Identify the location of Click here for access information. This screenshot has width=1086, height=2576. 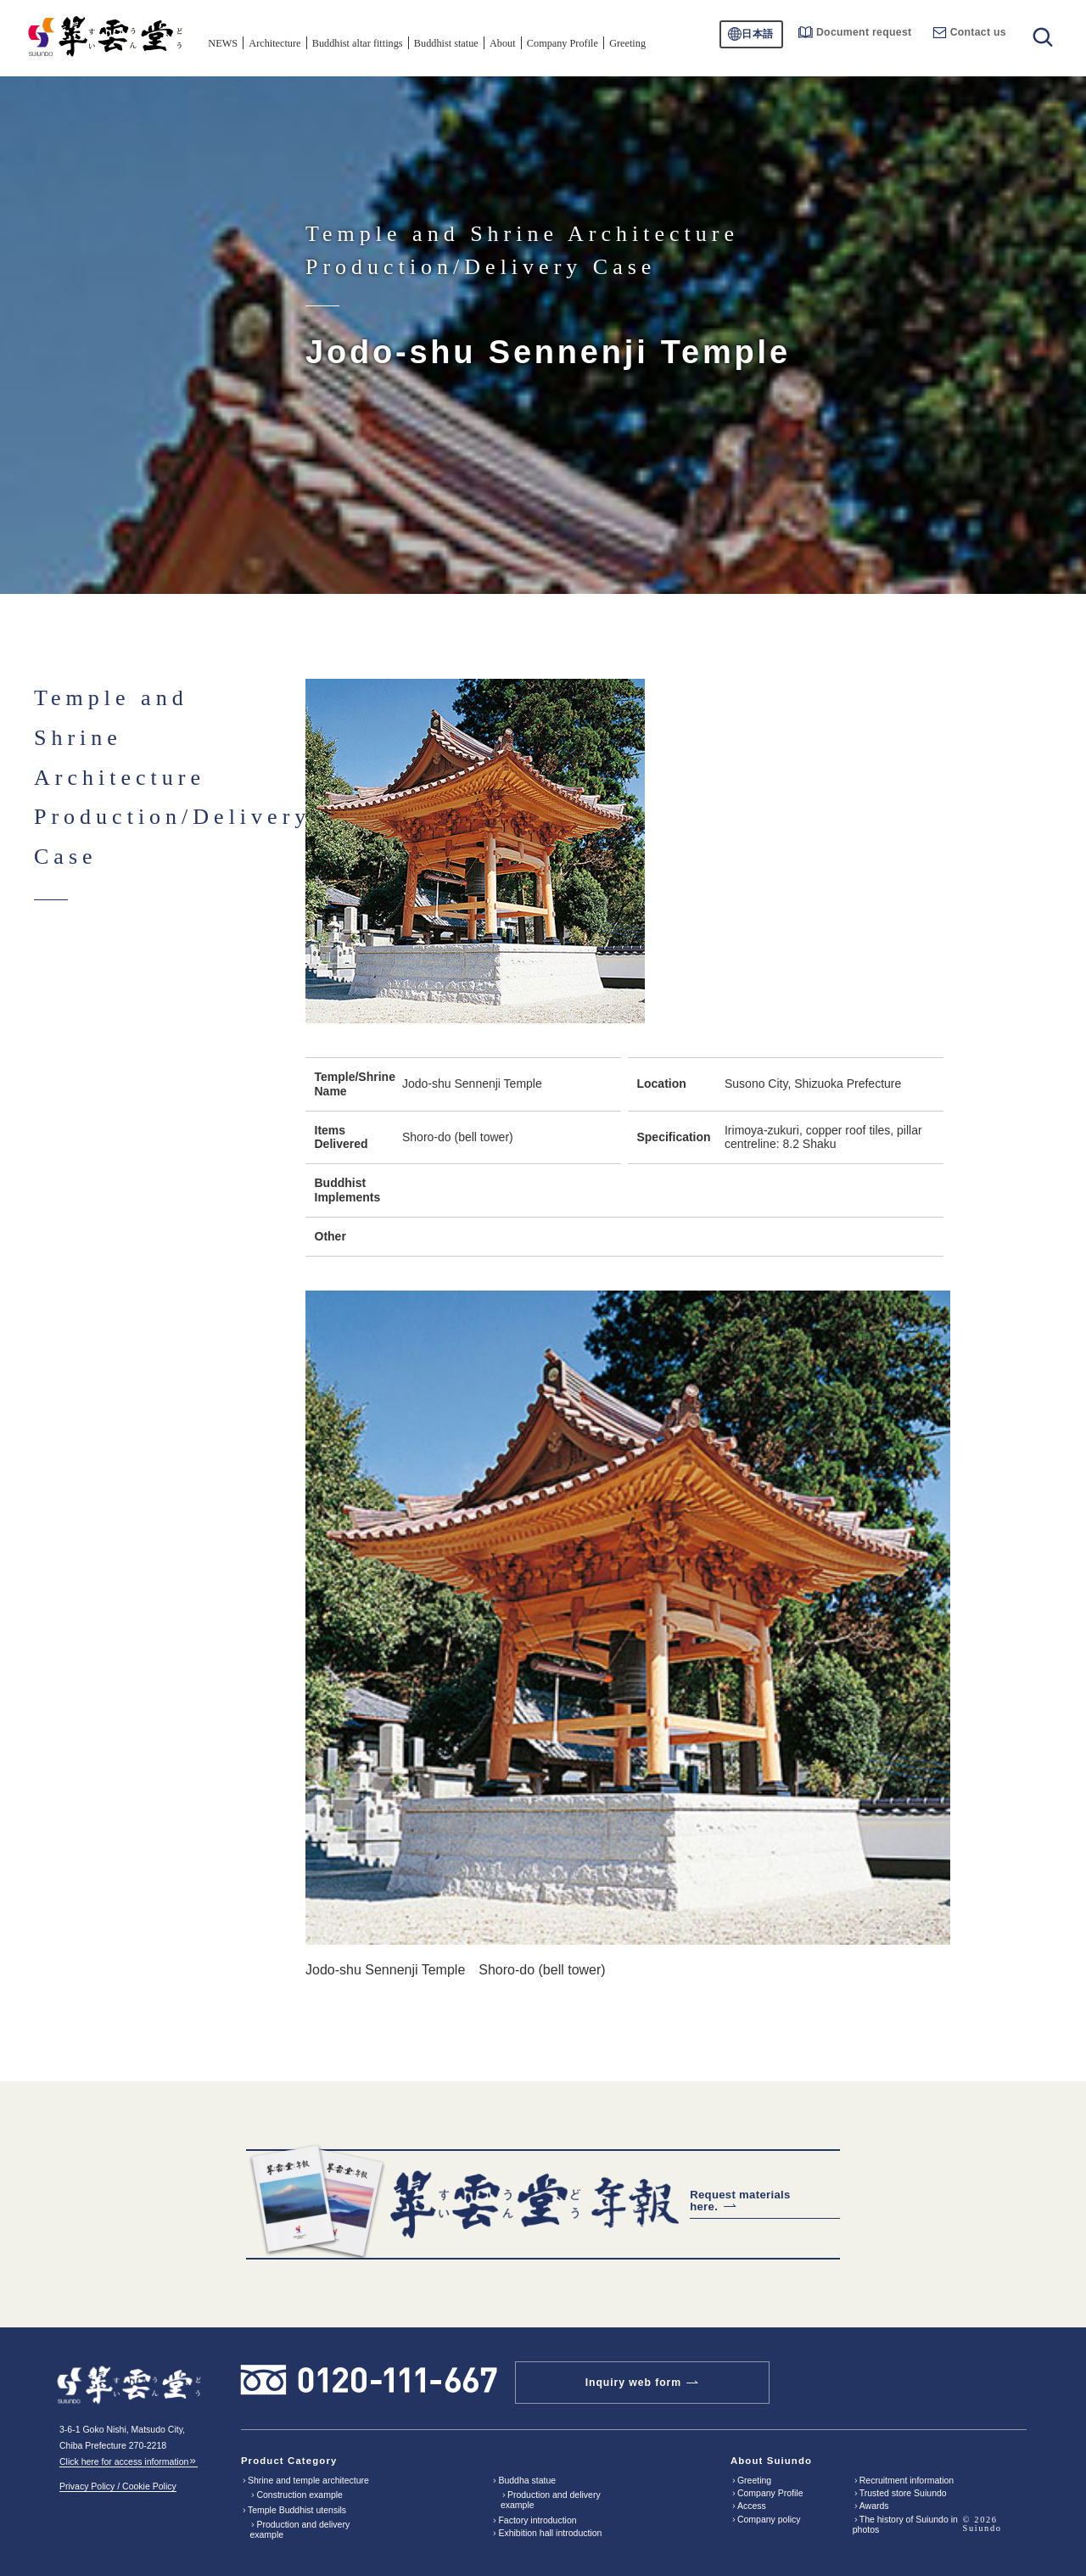
(128, 2461).